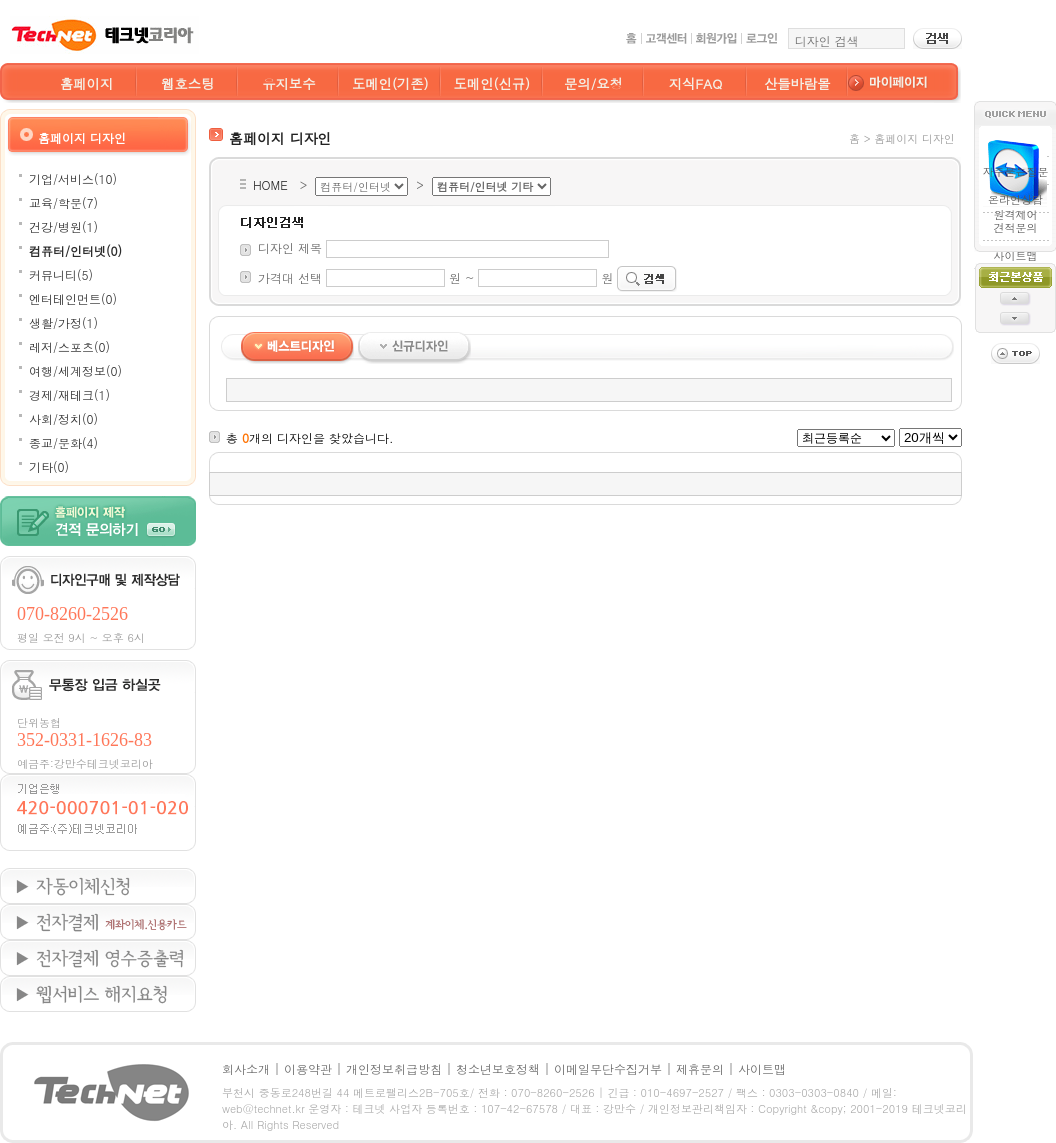 This screenshot has width=1056, height=1143. Describe the element at coordinates (69, 394) in the screenshot. I see `경제/재테크(1)` at that location.